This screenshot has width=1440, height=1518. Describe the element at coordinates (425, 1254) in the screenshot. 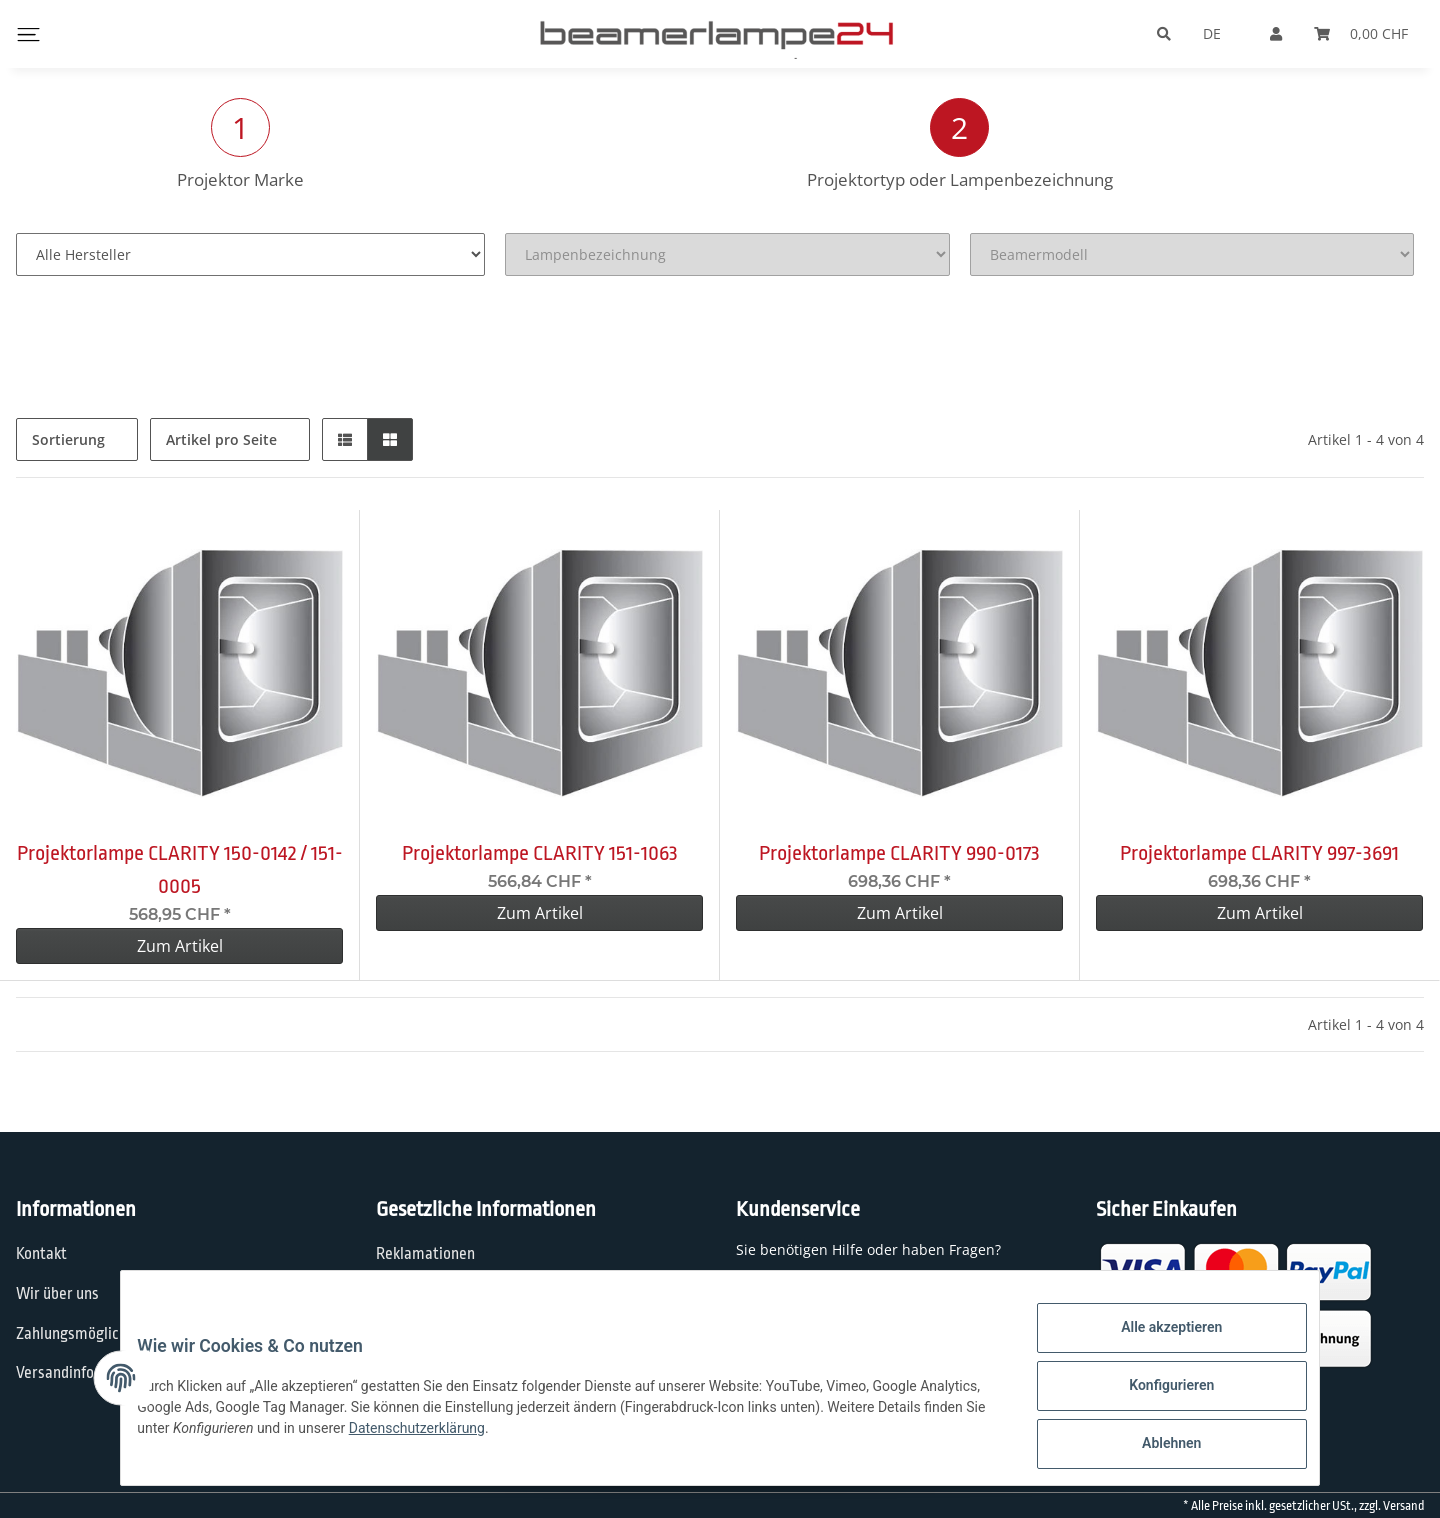

I see `Reklamationen` at that location.